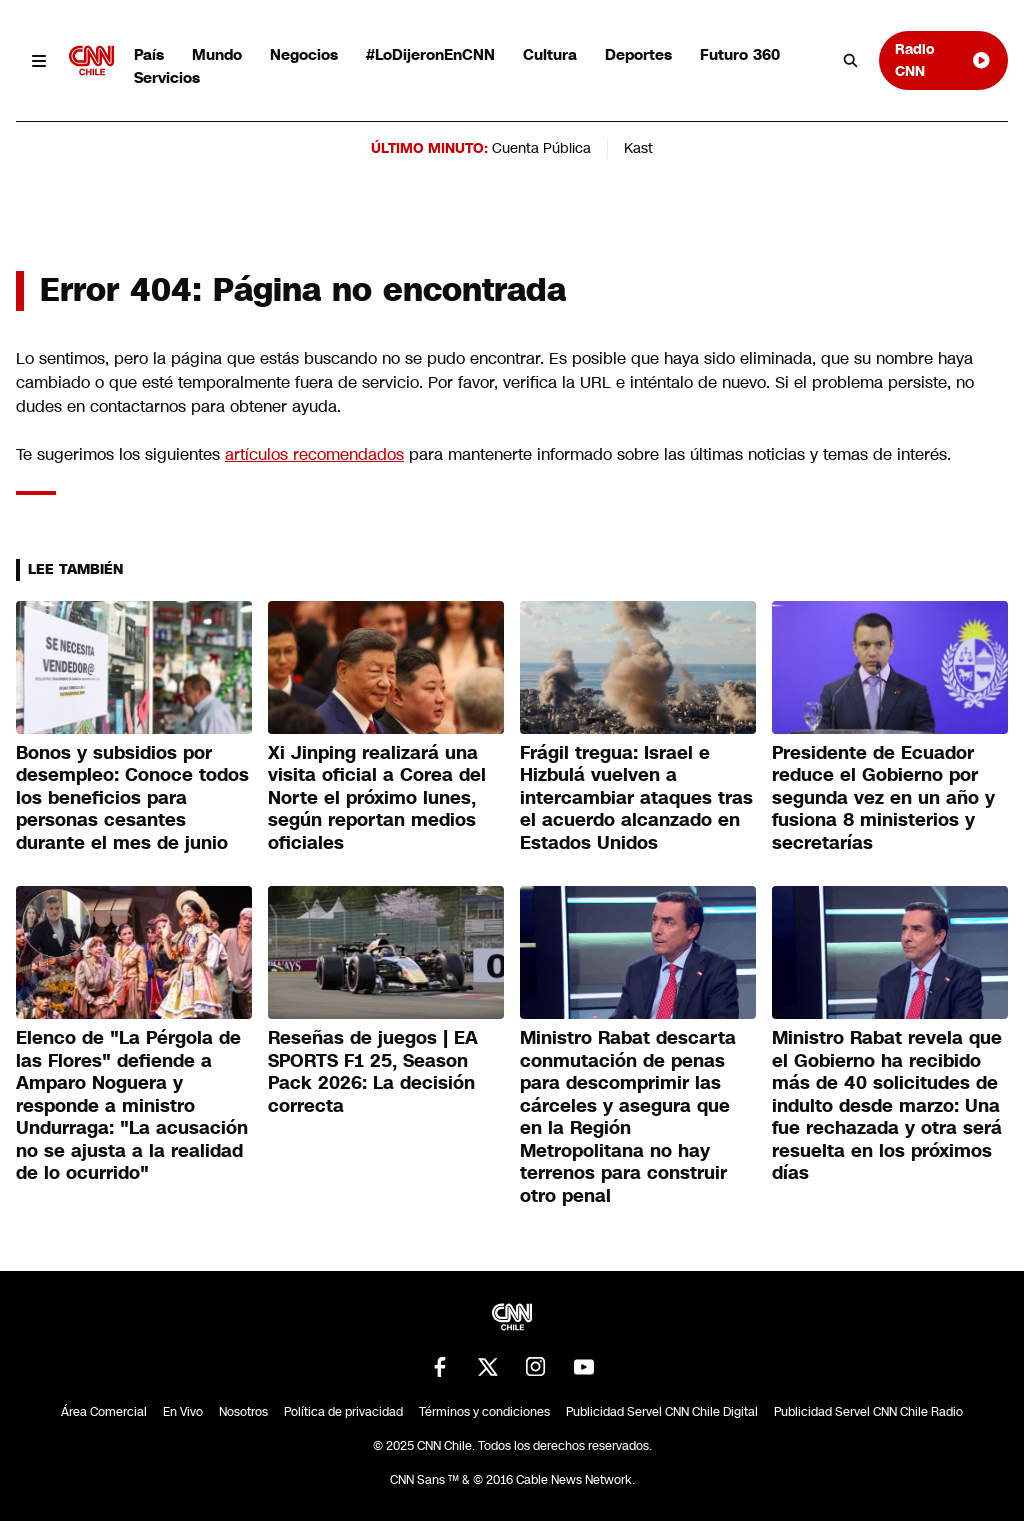  What do you see at coordinates (377, 798) in the screenshot?
I see `Xi Jinping realizará una visita oficial a Corea del Norte el próximo lunes, según reportan medios oficiales` at bounding box center [377, 798].